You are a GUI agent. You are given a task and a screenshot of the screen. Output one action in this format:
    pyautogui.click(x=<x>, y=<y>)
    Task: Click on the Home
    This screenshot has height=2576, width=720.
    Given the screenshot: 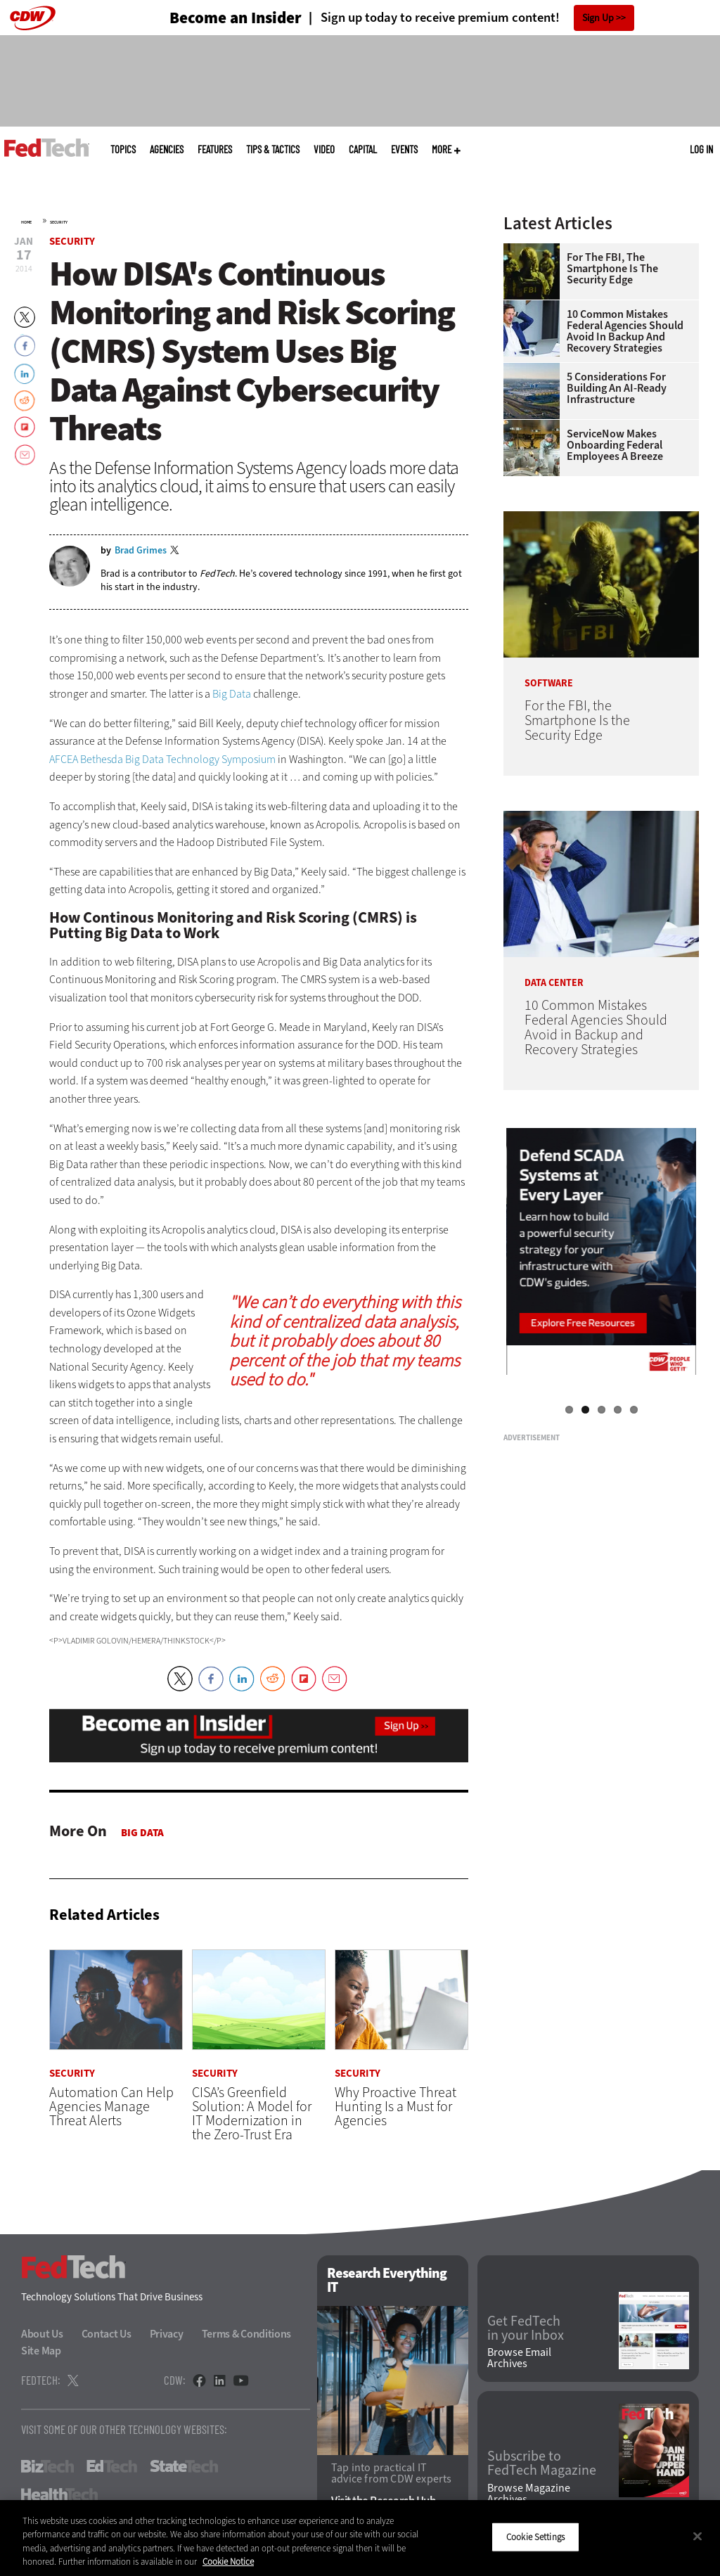 What is the action you would take?
    pyautogui.click(x=26, y=222)
    